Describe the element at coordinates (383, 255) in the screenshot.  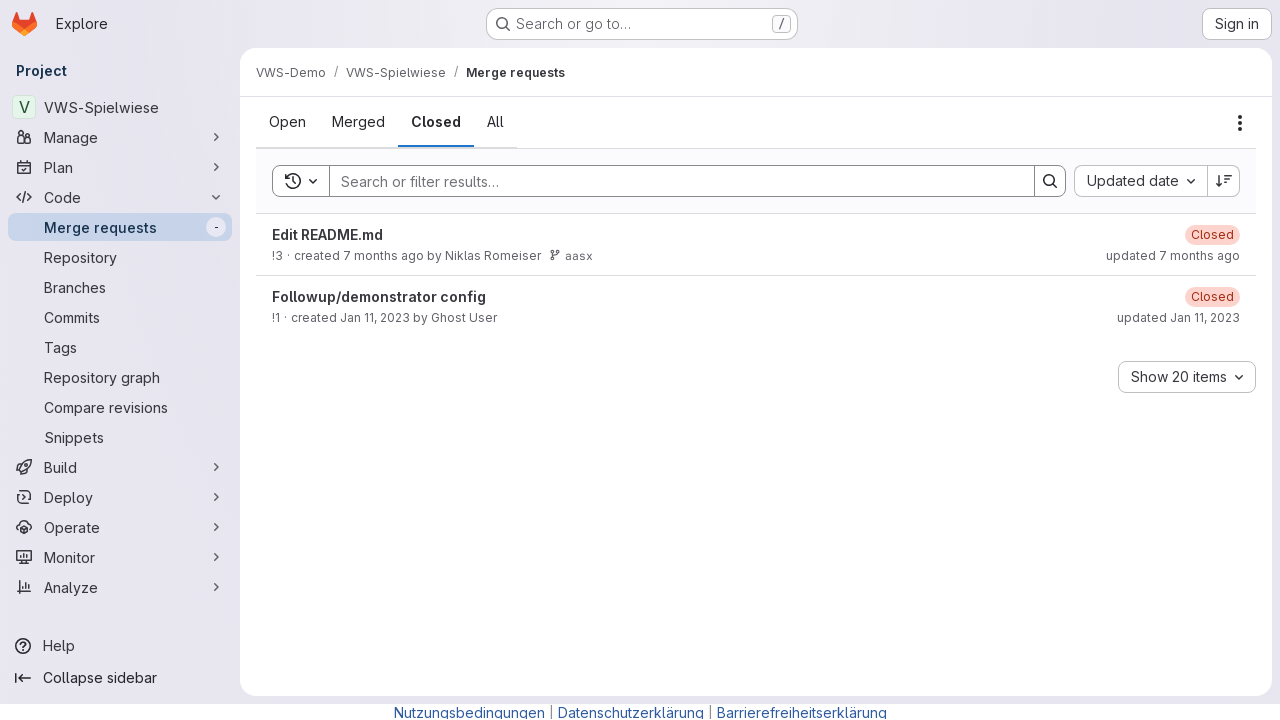
I see `7 months ago [Wednesday, December 3, 2025 at 8:8:56 PM UTC]` at that location.